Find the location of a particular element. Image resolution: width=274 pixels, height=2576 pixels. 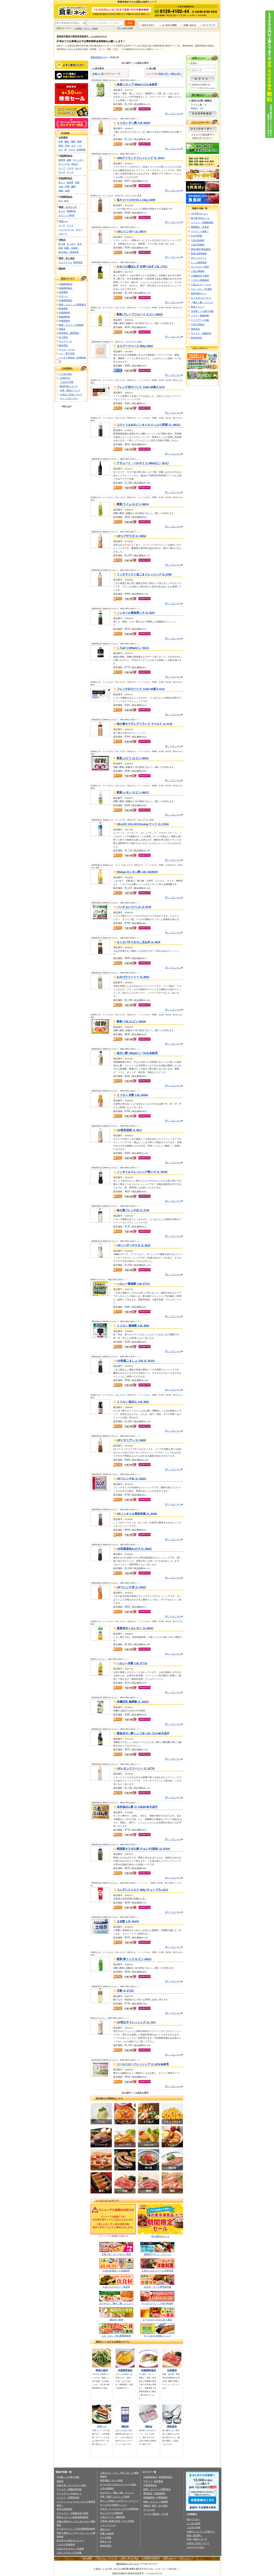

ミツカン 味ぽん 1.8L 9061 is located at coordinates (133, 1401).